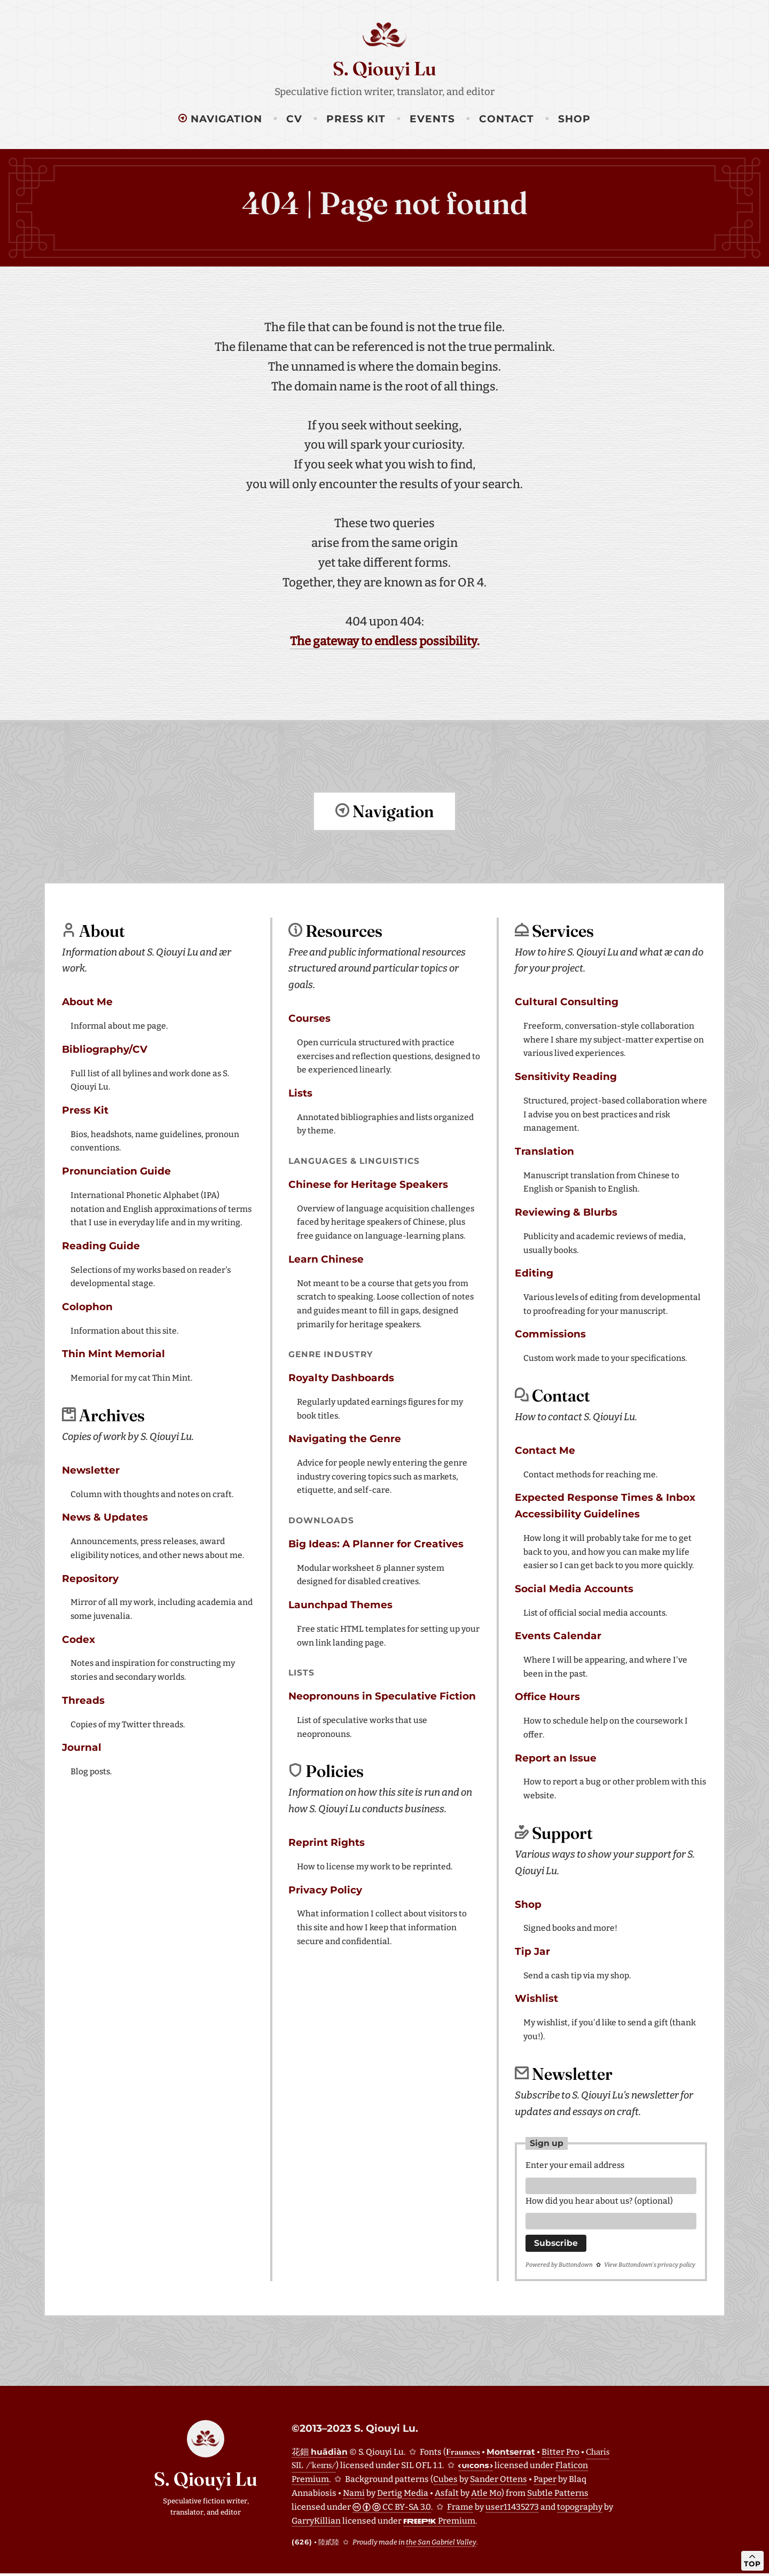  I want to click on CV, so click(294, 119).